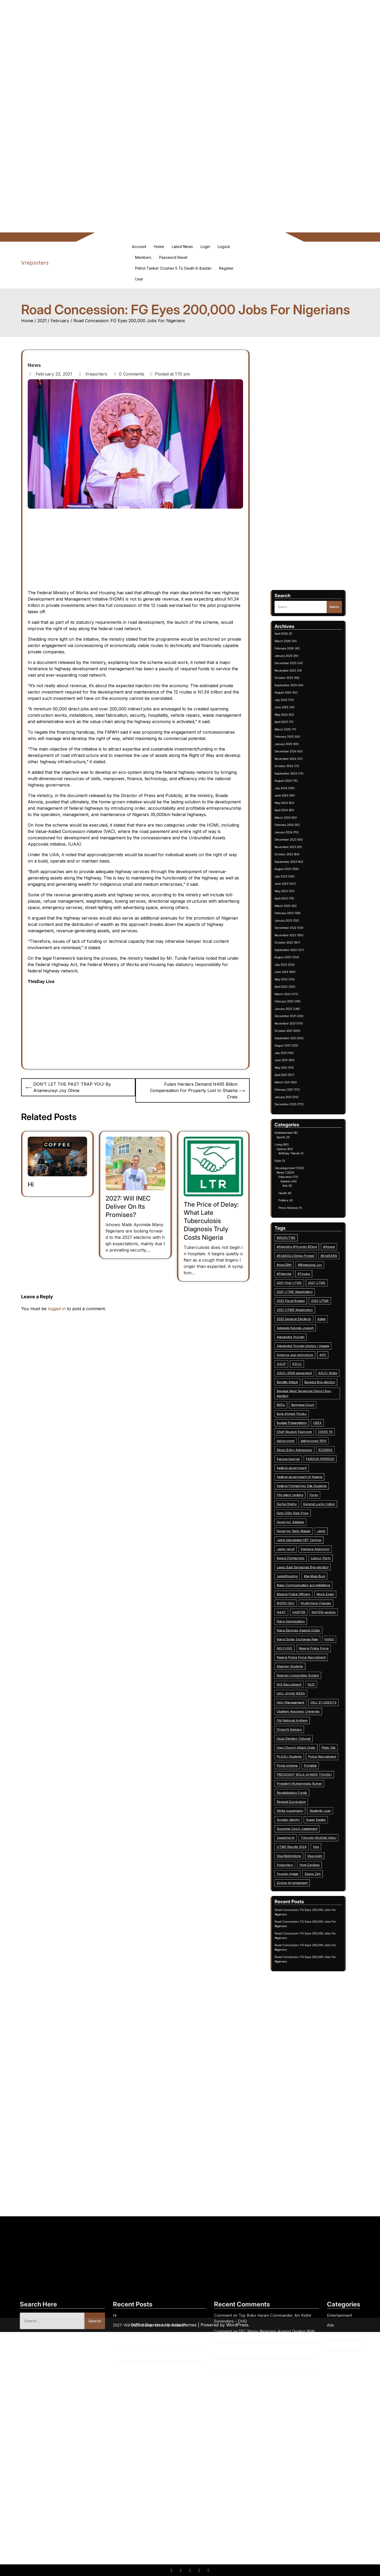 This screenshot has width=380, height=2576. I want to click on NUC, so click(309, 1450).